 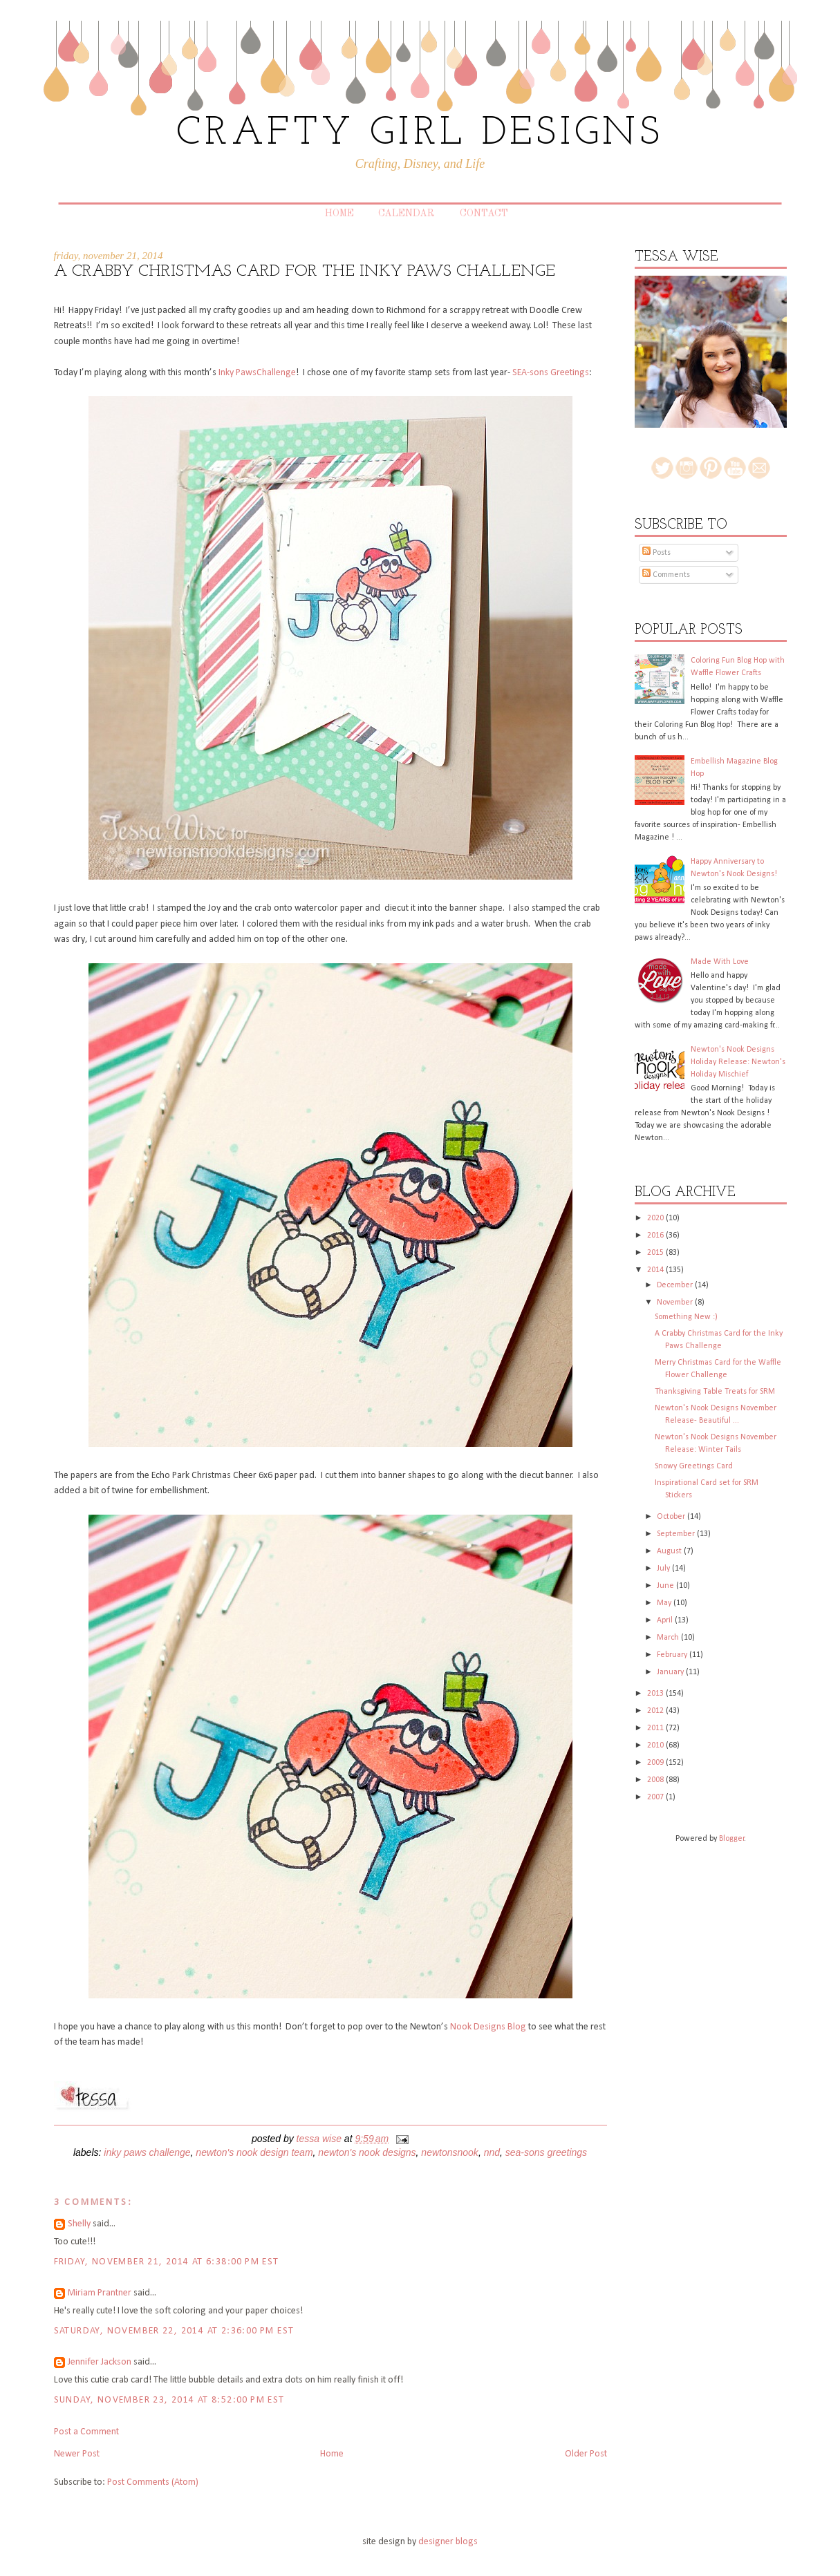 I want to click on Post a Comment, so click(x=86, y=2432).